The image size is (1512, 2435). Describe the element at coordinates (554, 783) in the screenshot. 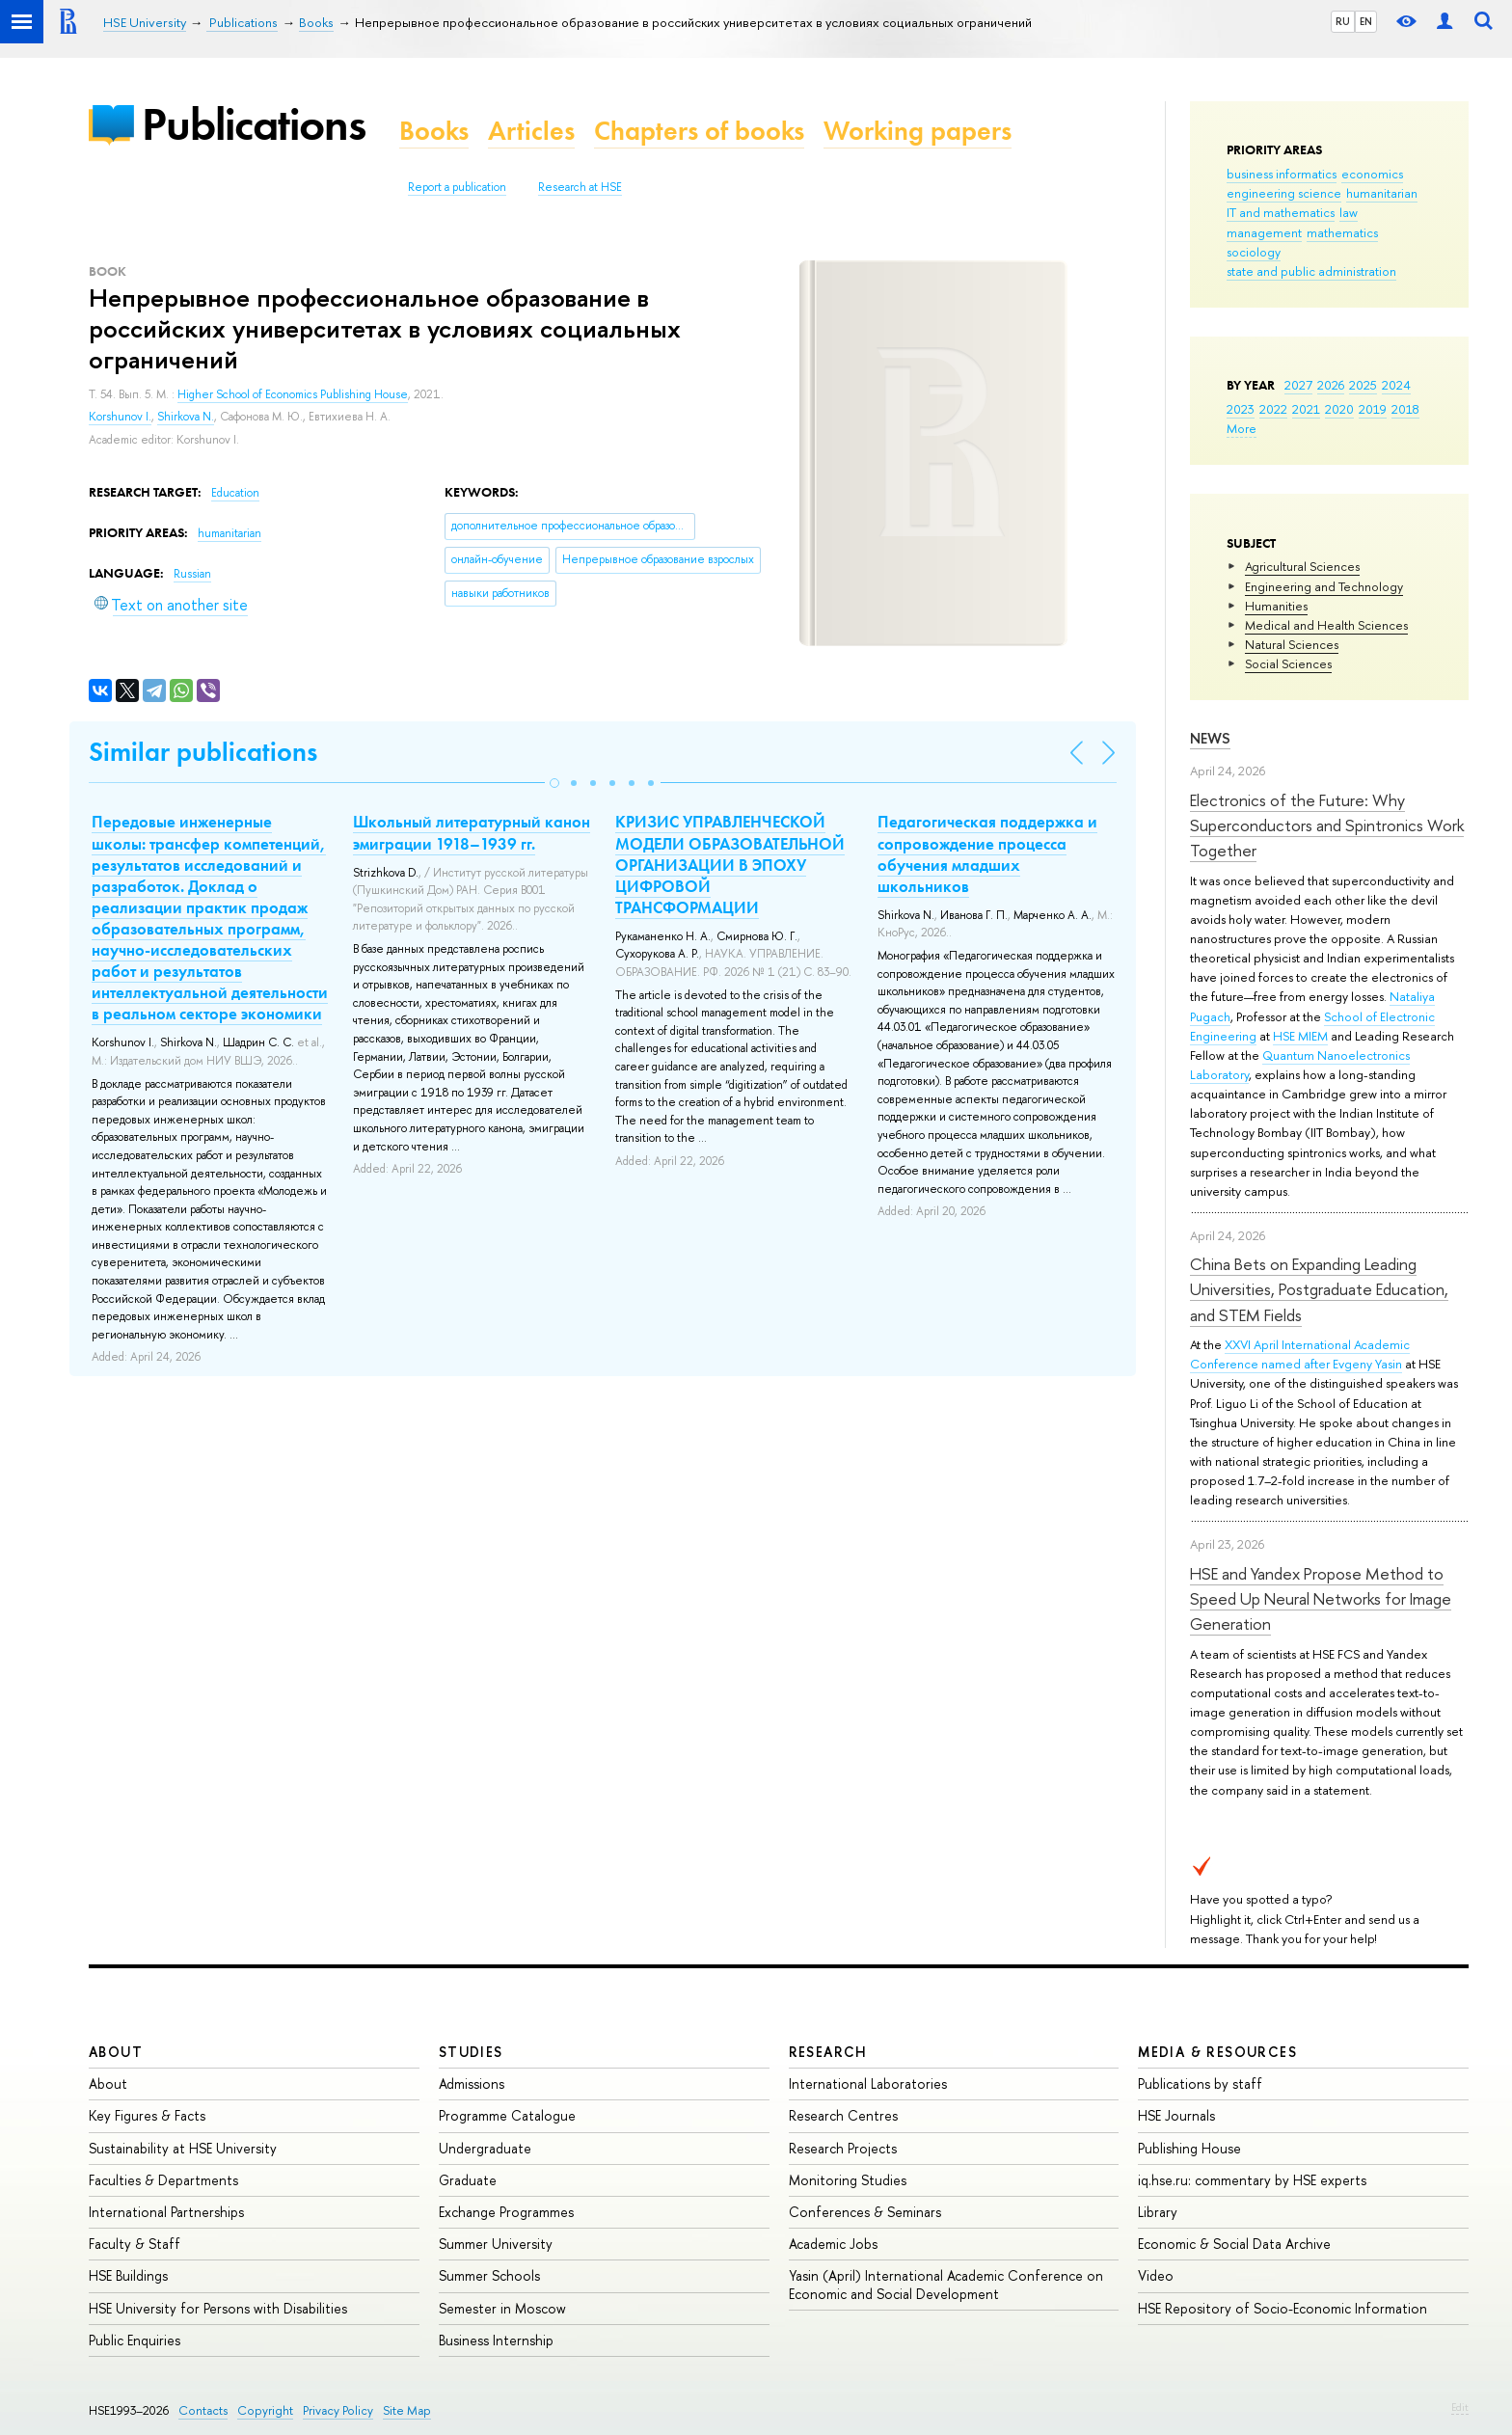

I see `[button]` at that location.